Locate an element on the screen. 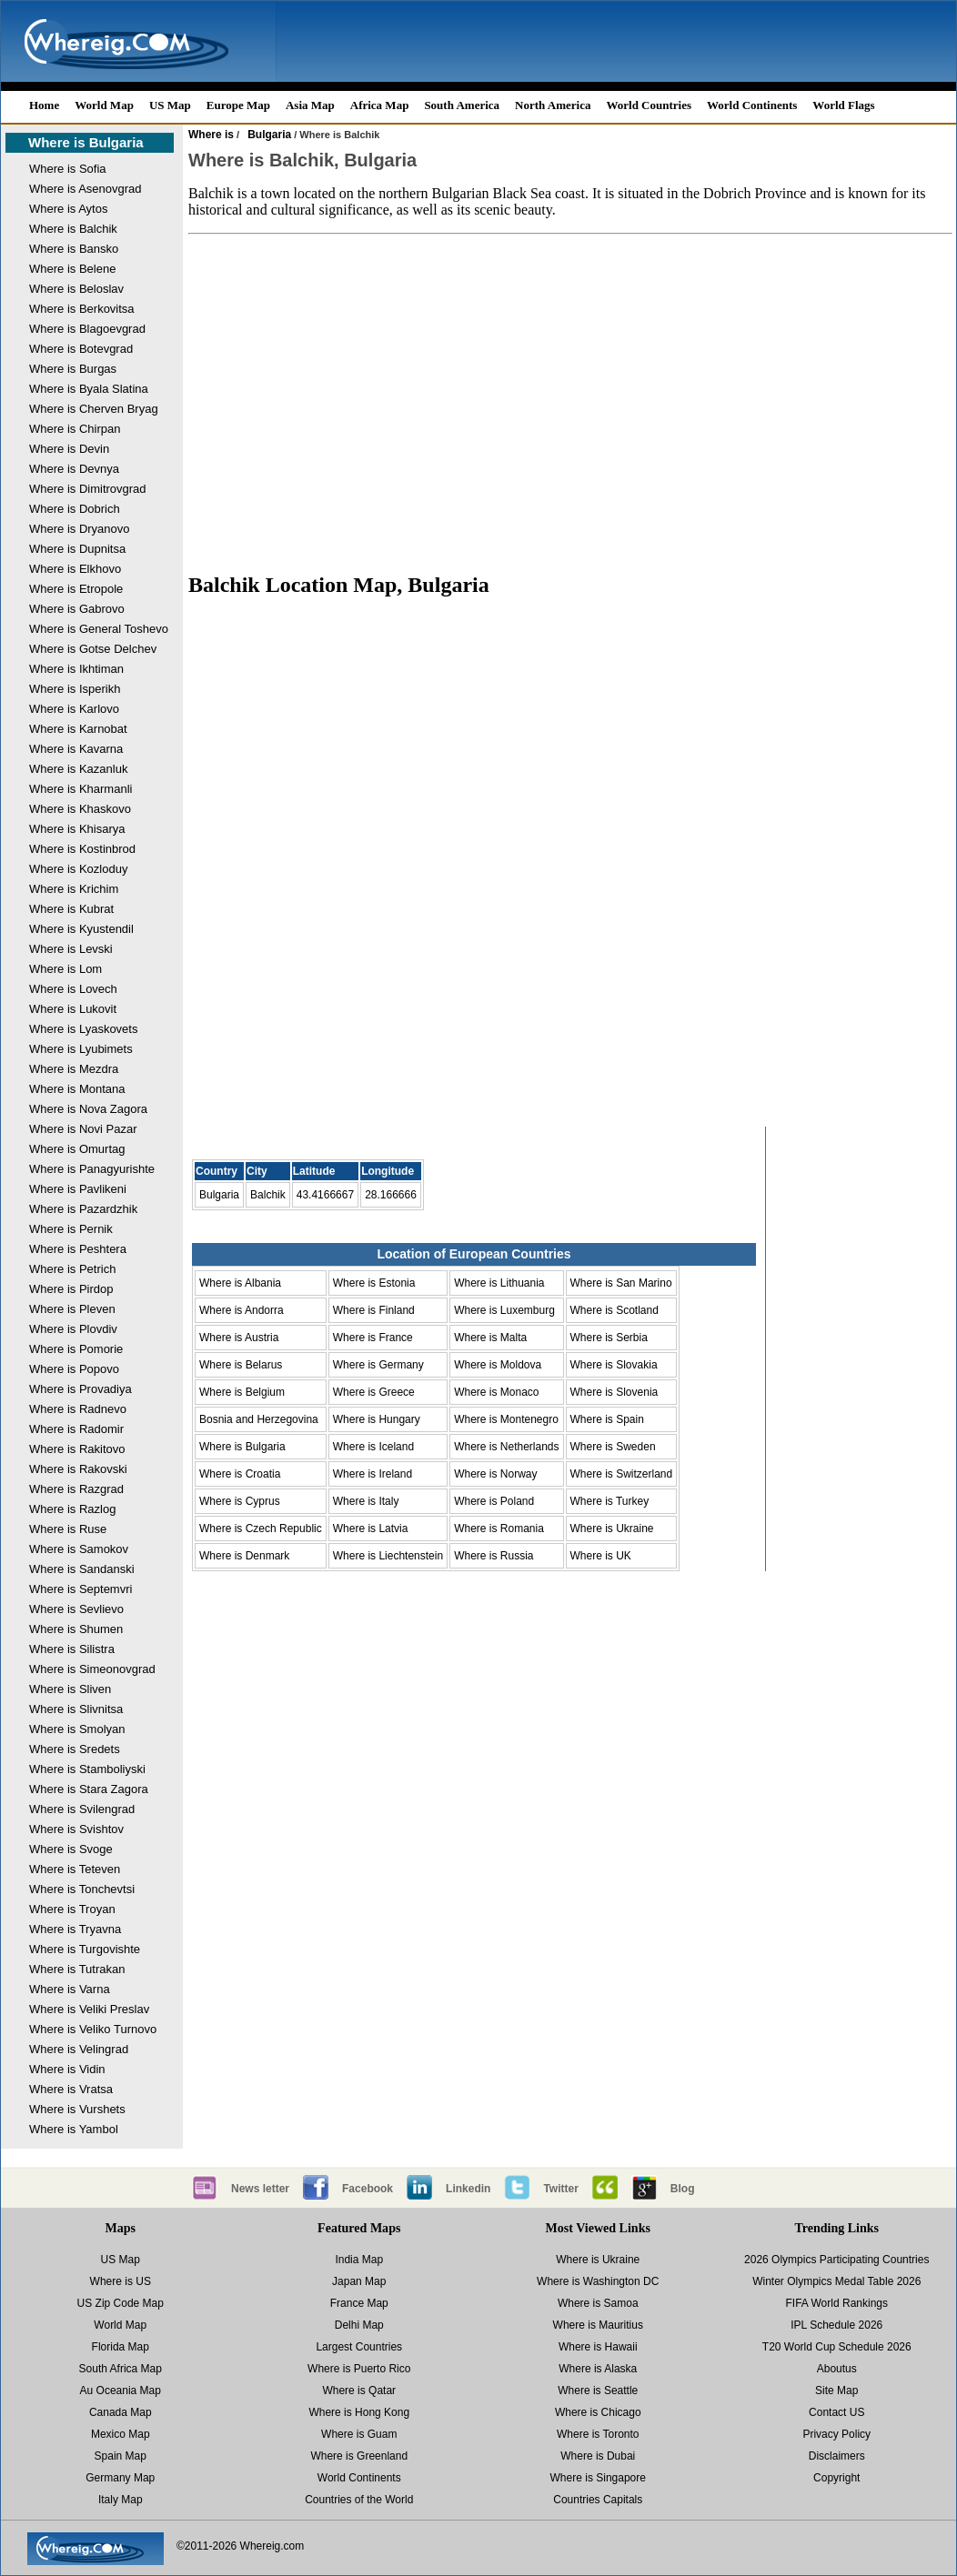  IPL Schedule 2026 is located at coordinates (836, 2325).